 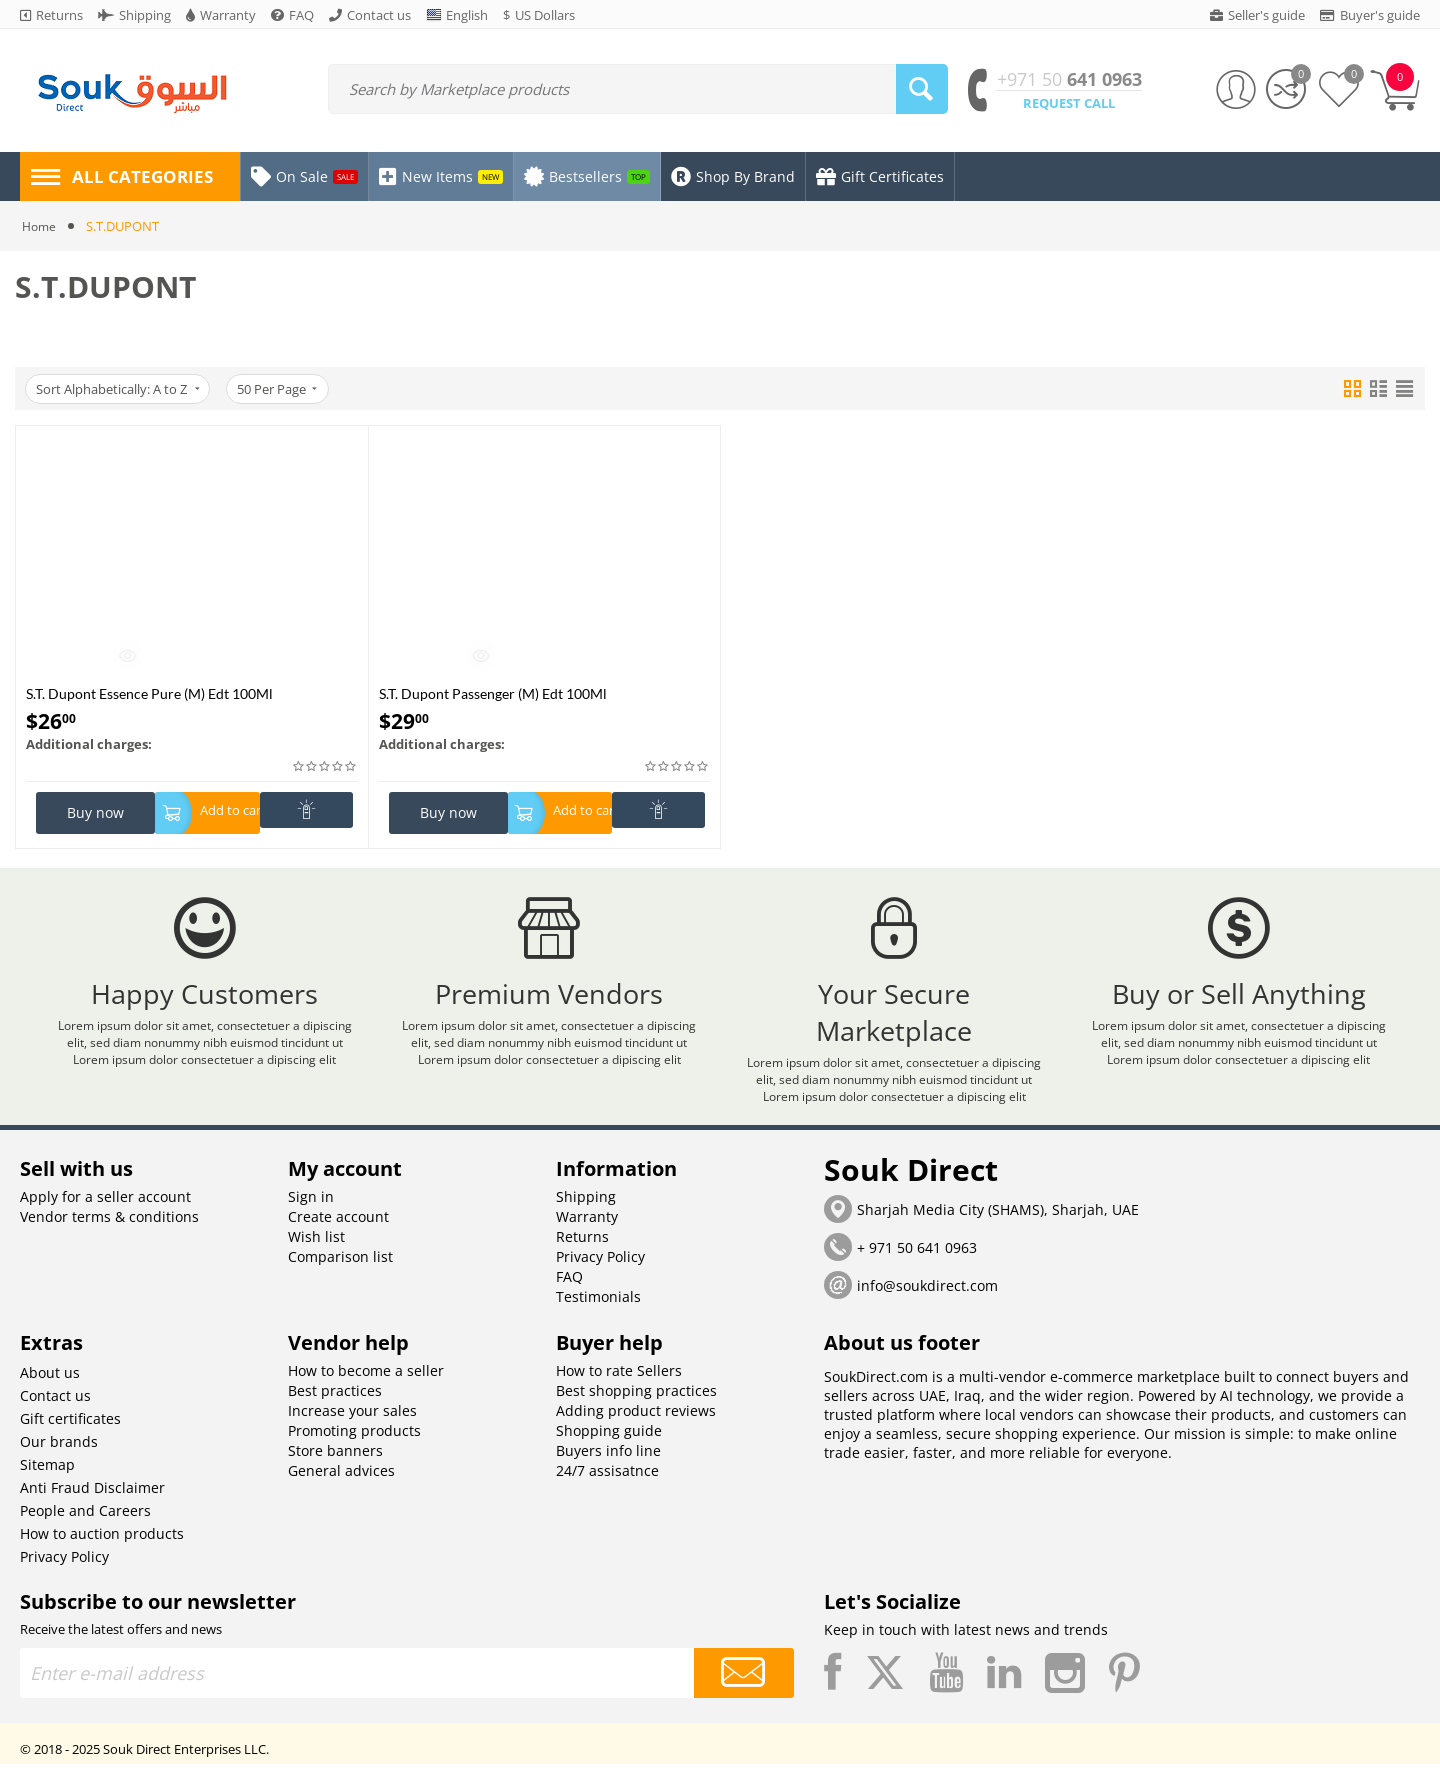 I want to click on S.T. Dupont Essence Pure (M) Edt 100Ml, so click(x=149, y=693).